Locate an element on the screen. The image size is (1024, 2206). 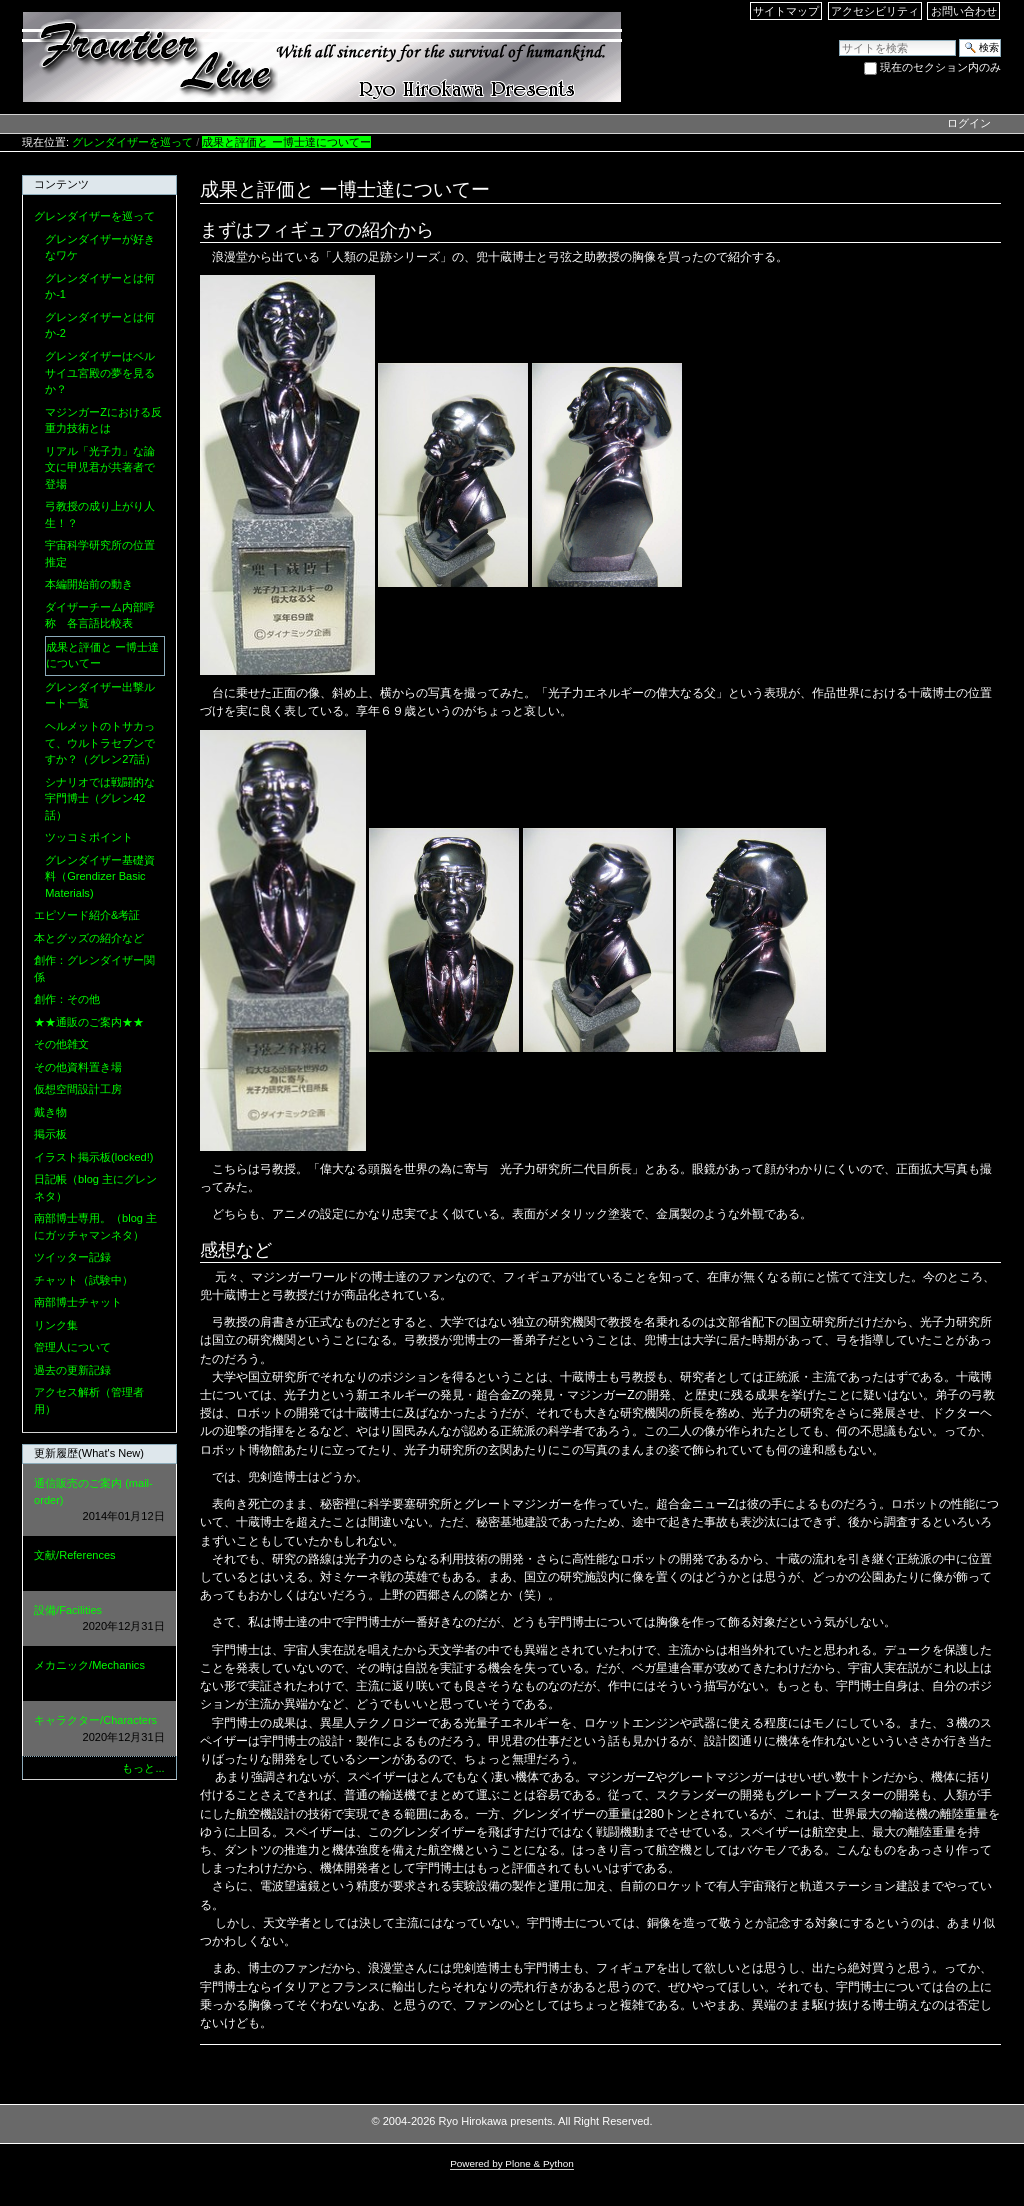
通信販売のご案内 (mail-order) is located at coordinates (99, 1501).